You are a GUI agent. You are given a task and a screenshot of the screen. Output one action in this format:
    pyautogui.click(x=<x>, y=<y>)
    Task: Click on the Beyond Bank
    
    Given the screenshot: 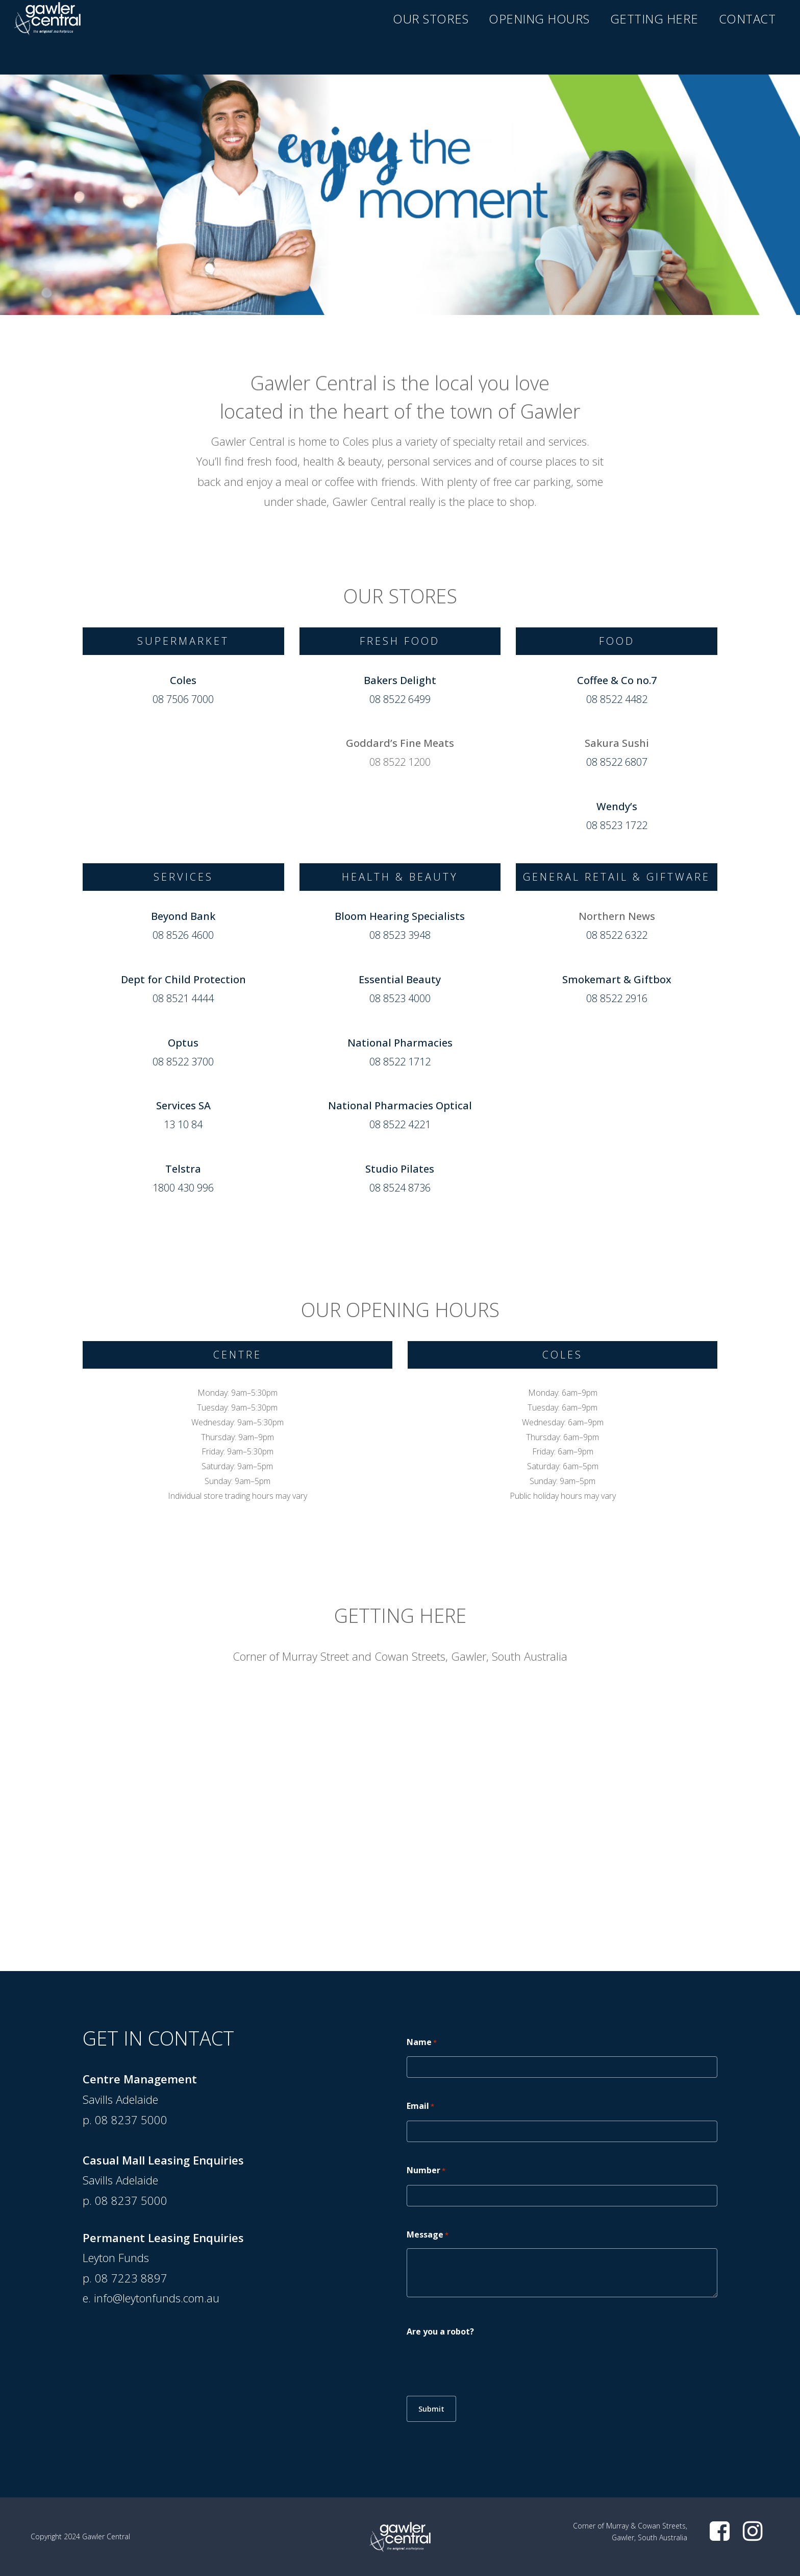 What is the action you would take?
    pyautogui.click(x=183, y=916)
    